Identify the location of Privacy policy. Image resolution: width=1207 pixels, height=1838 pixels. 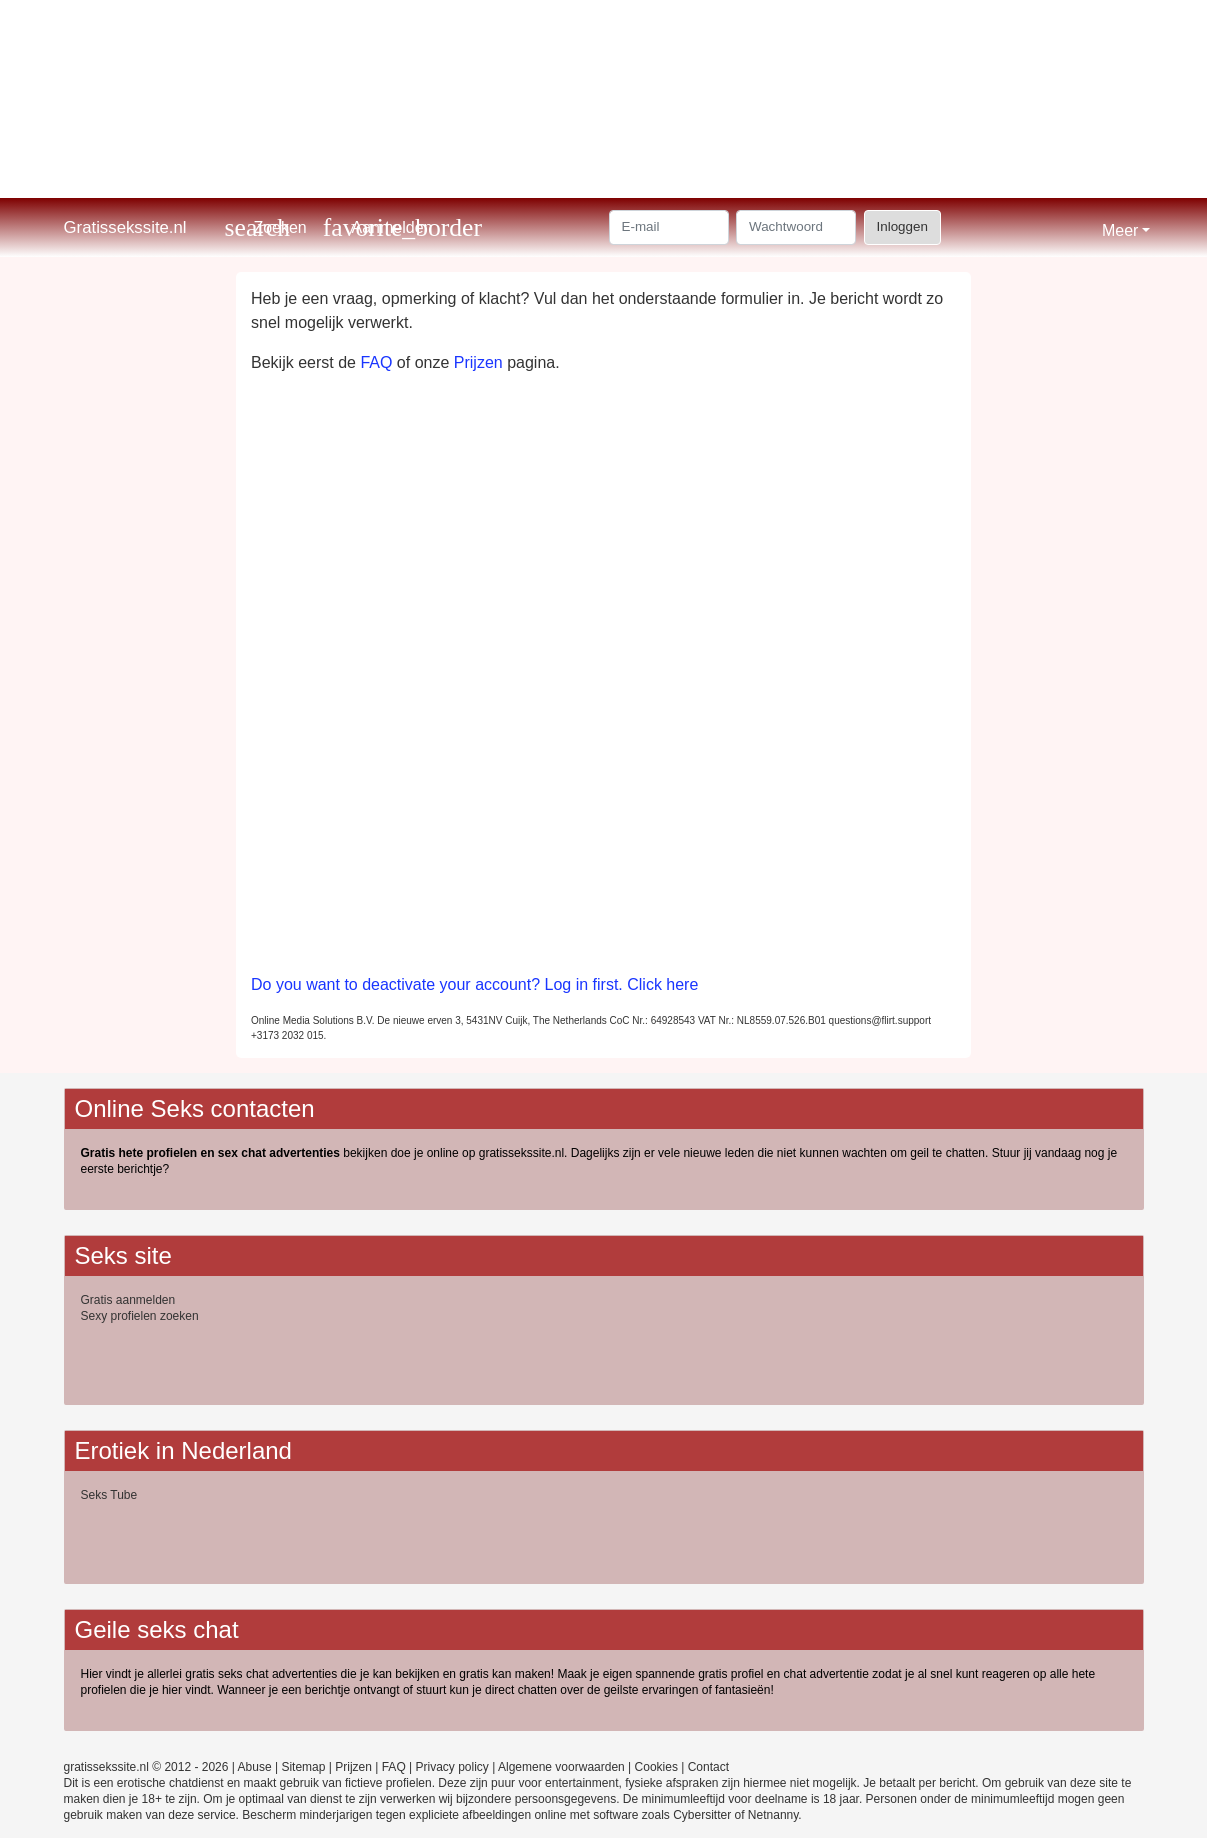
(452, 1767).